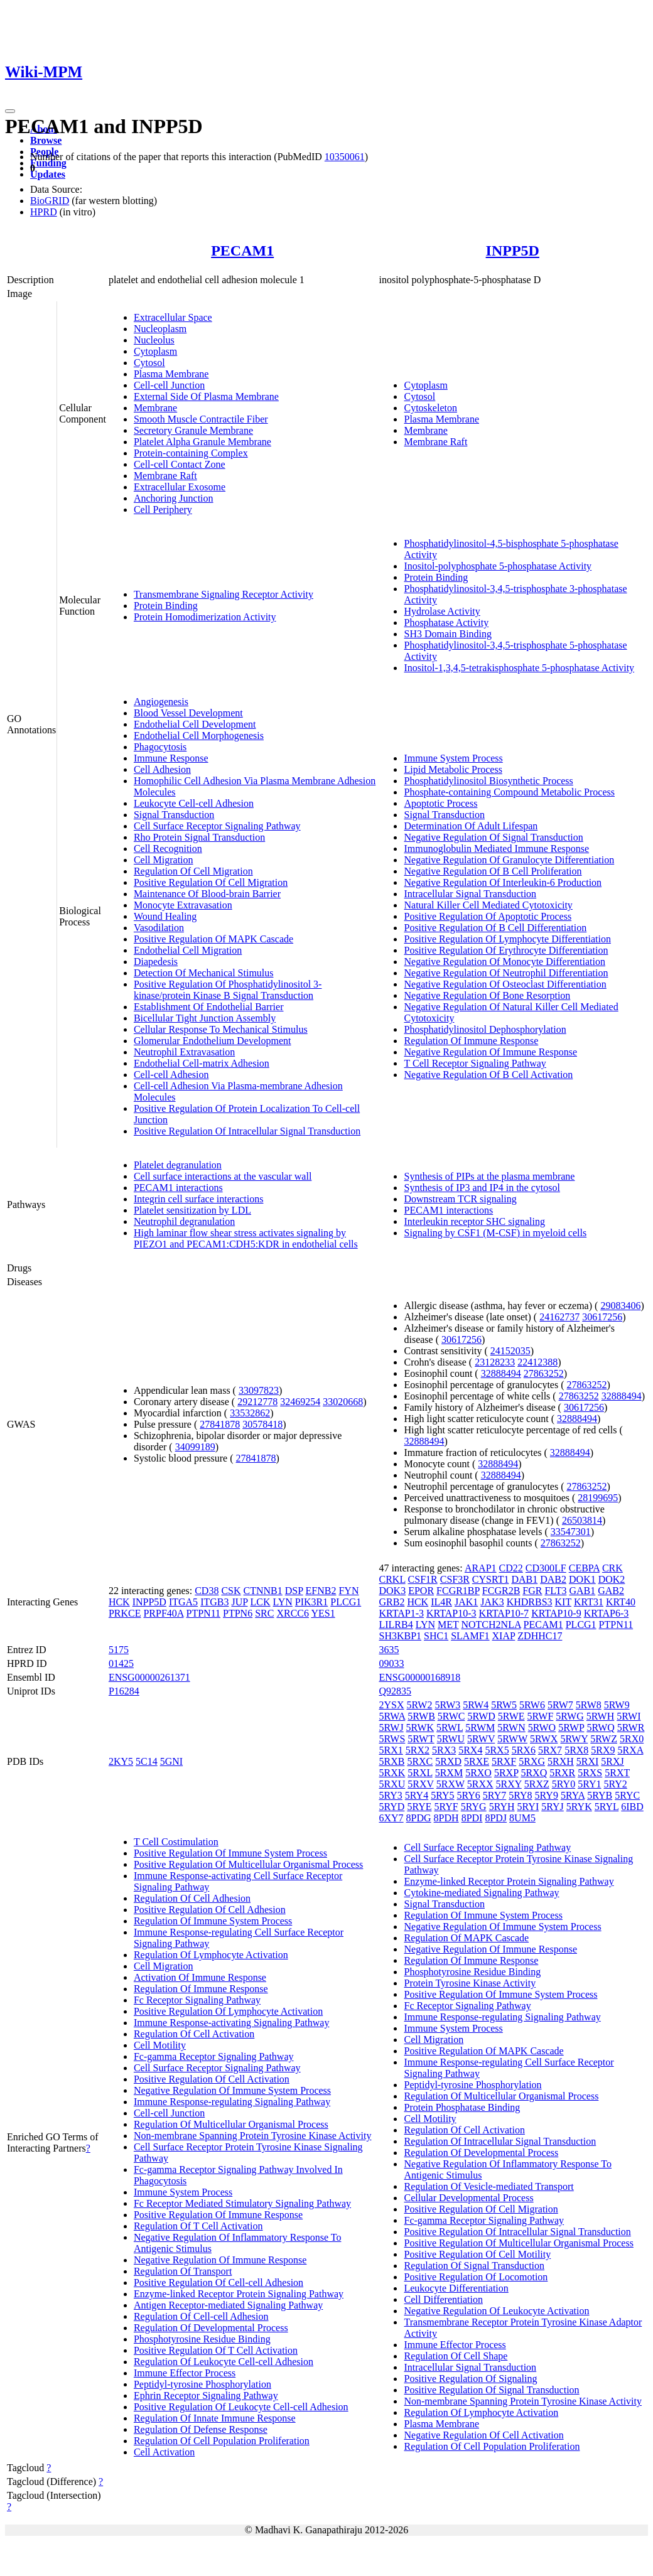 The image size is (653, 2576). What do you see at coordinates (615, 1784) in the screenshot?
I see `5RY2` at bounding box center [615, 1784].